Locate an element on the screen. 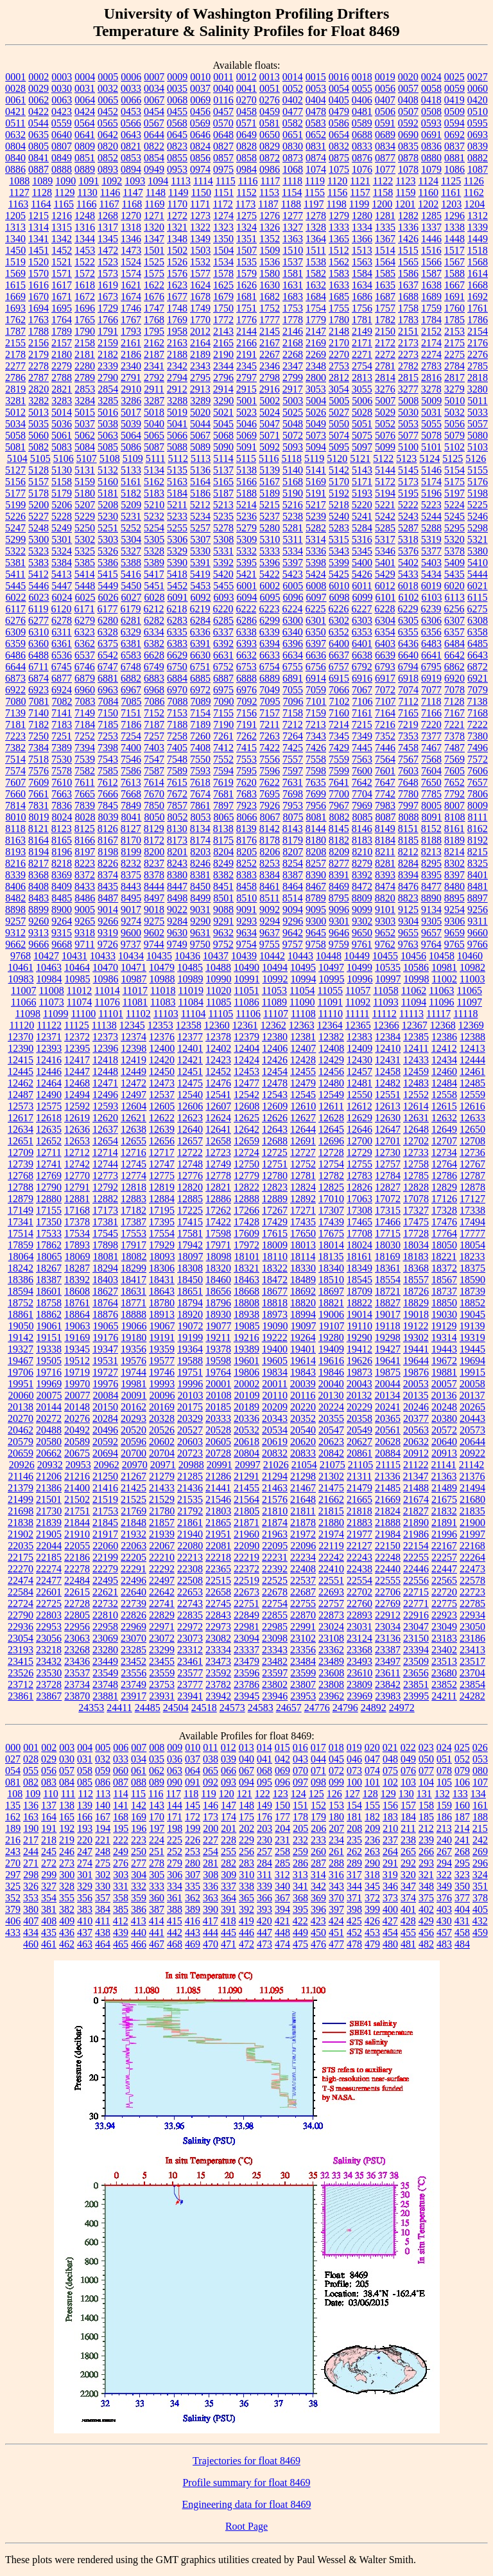 This screenshot has height=2576, width=493. 0010 is located at coordinates (200, 76).